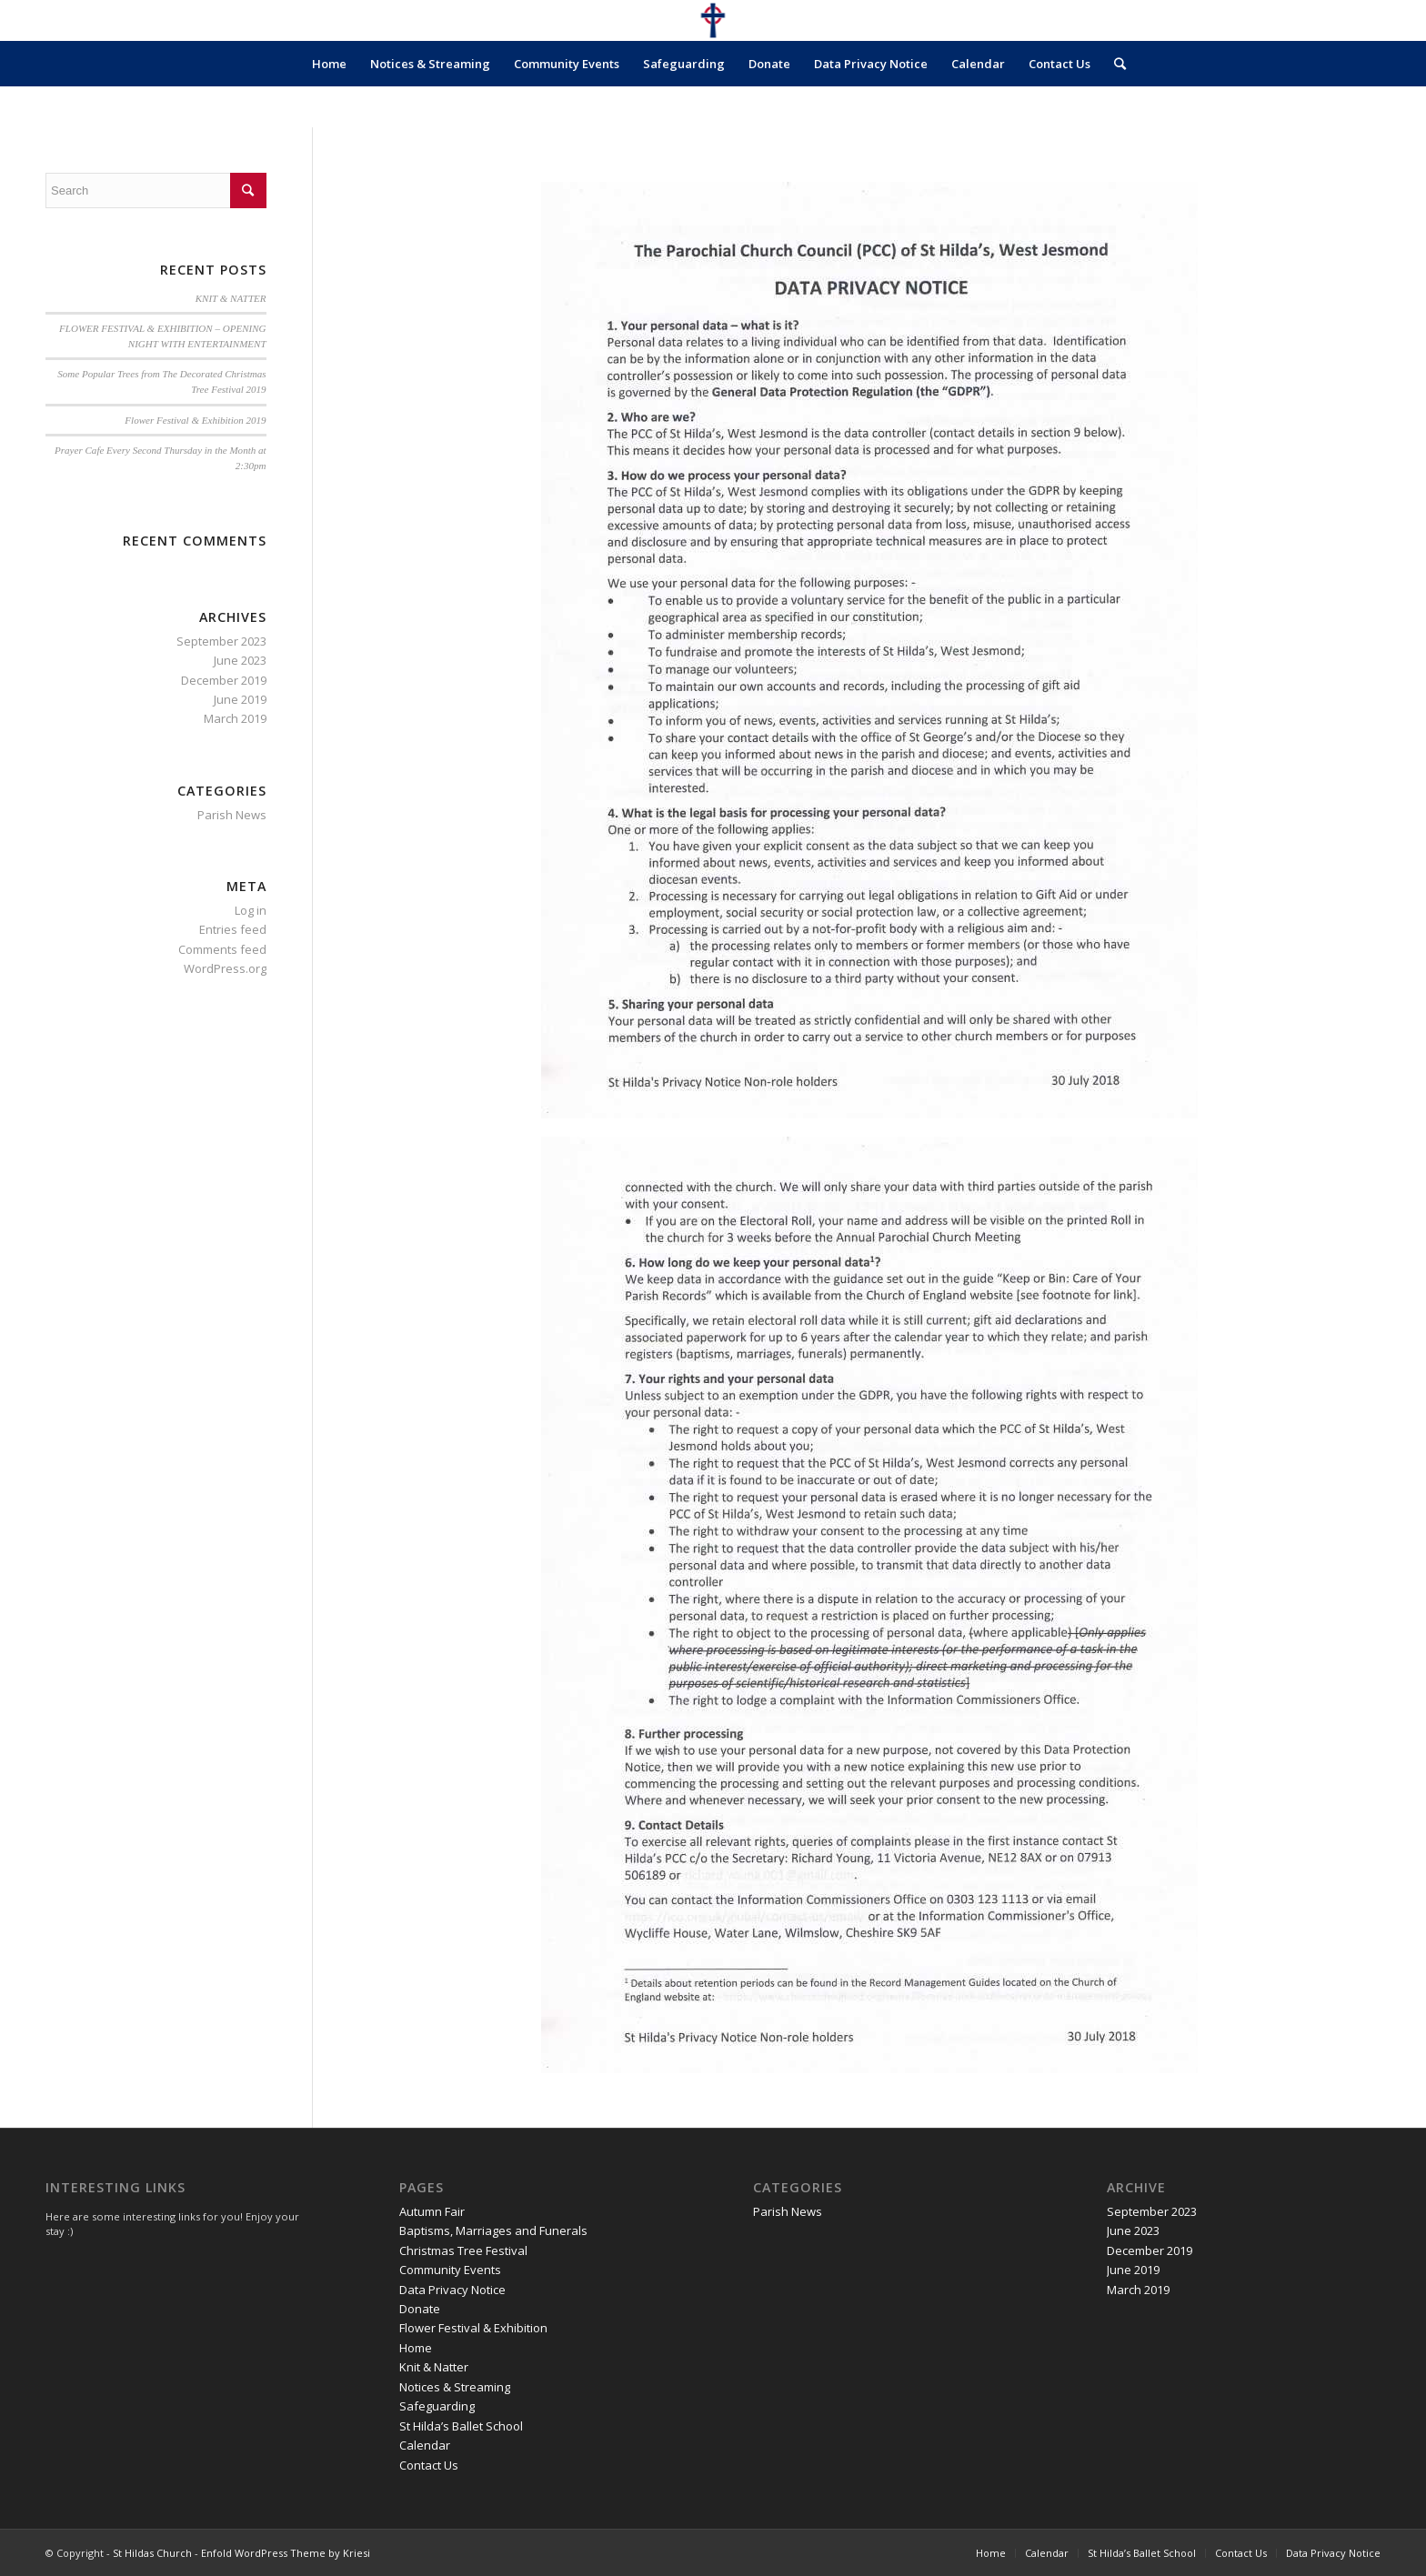 The height and width of the screenshot is (2576, 1426). What do you see at coordinates (195, 420) in the screenshot?
I see `Flower Festival & Exhibition 2019` at bounding box center [195, 420].